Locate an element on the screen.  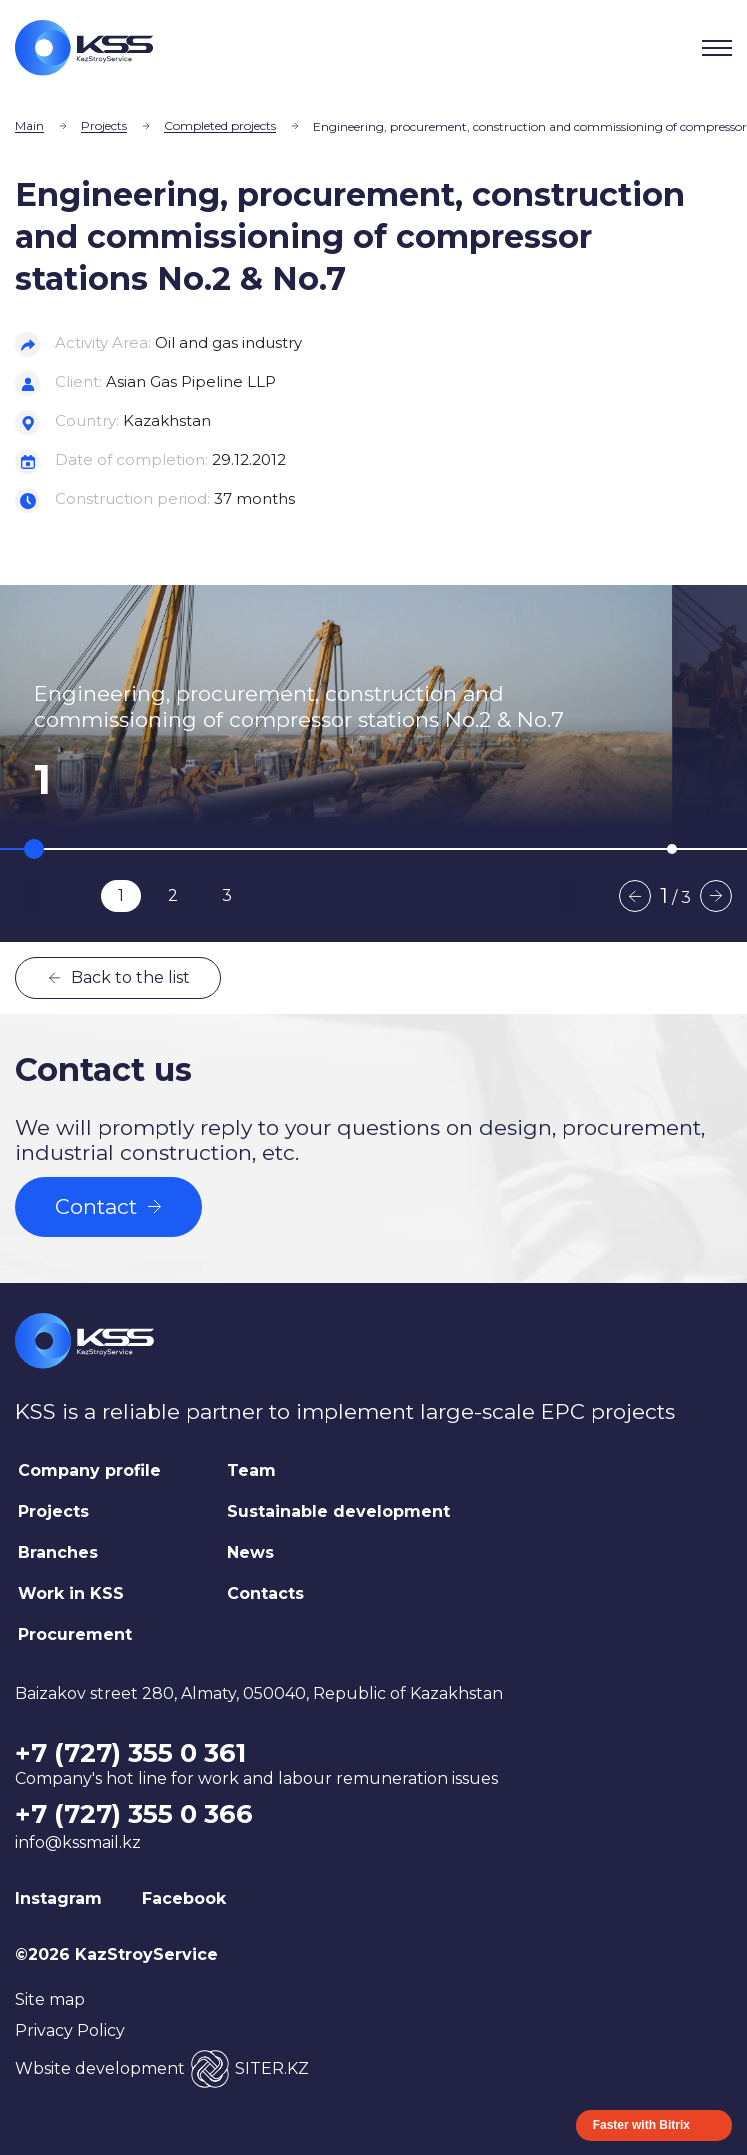
info@kssmail.kz is located at coordinates (78, 1842).